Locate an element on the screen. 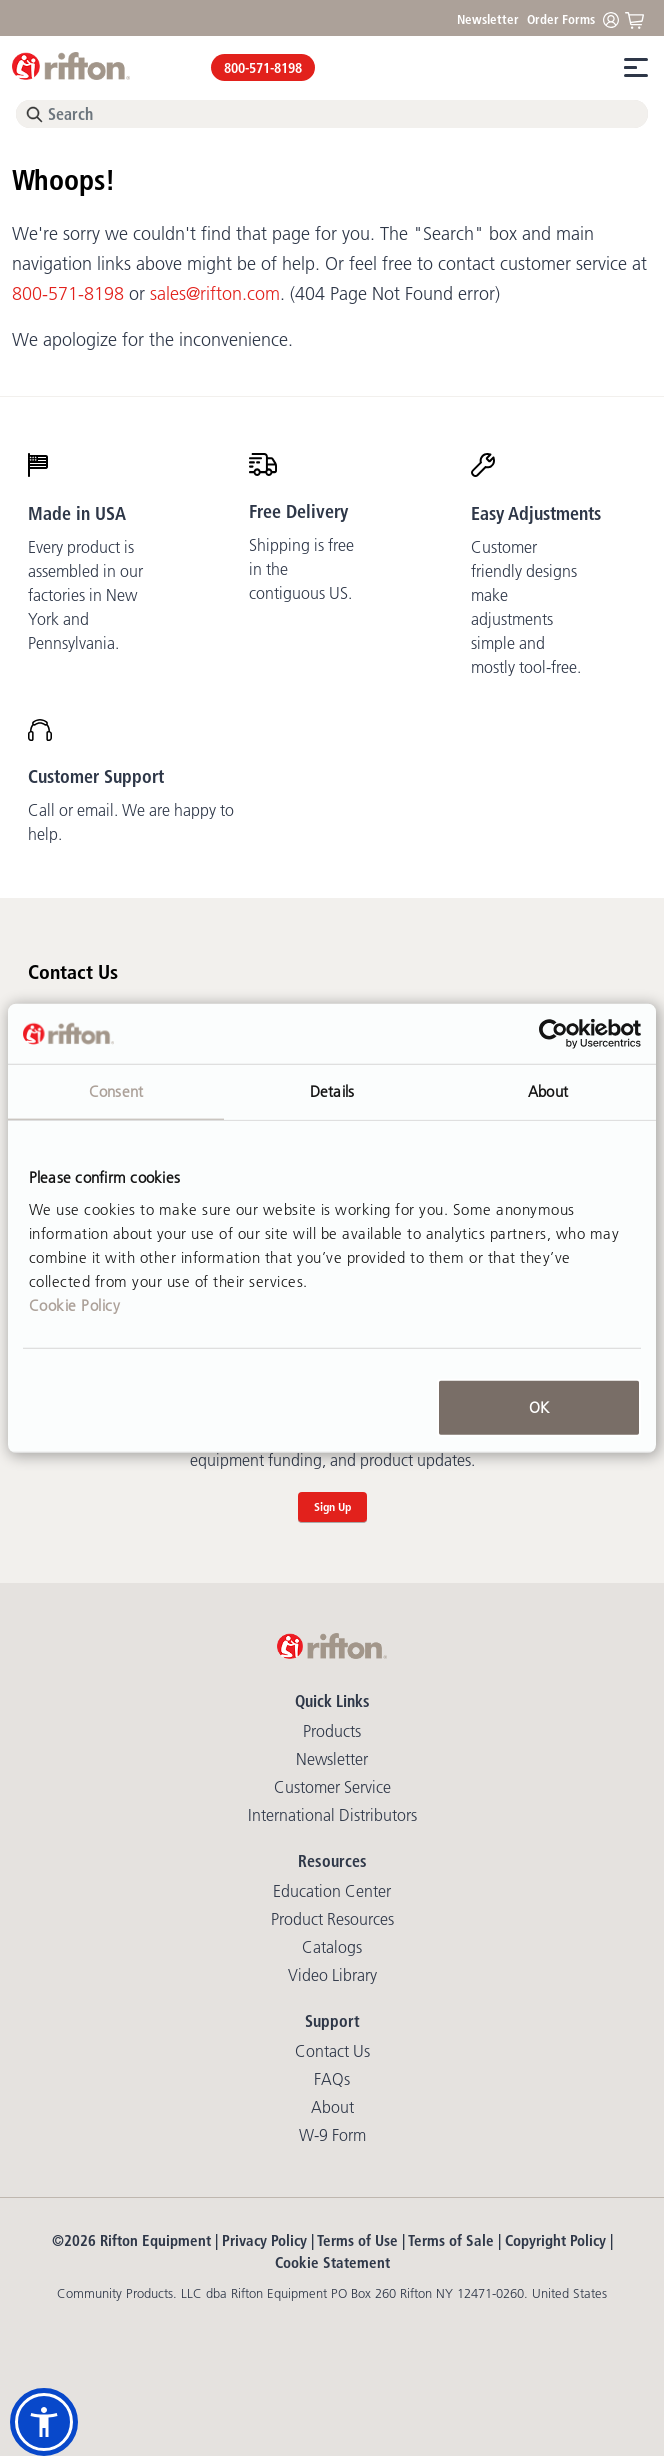 This screenshot has width=664, height=2456. Customer Service is located at coordinates (332, 1787).